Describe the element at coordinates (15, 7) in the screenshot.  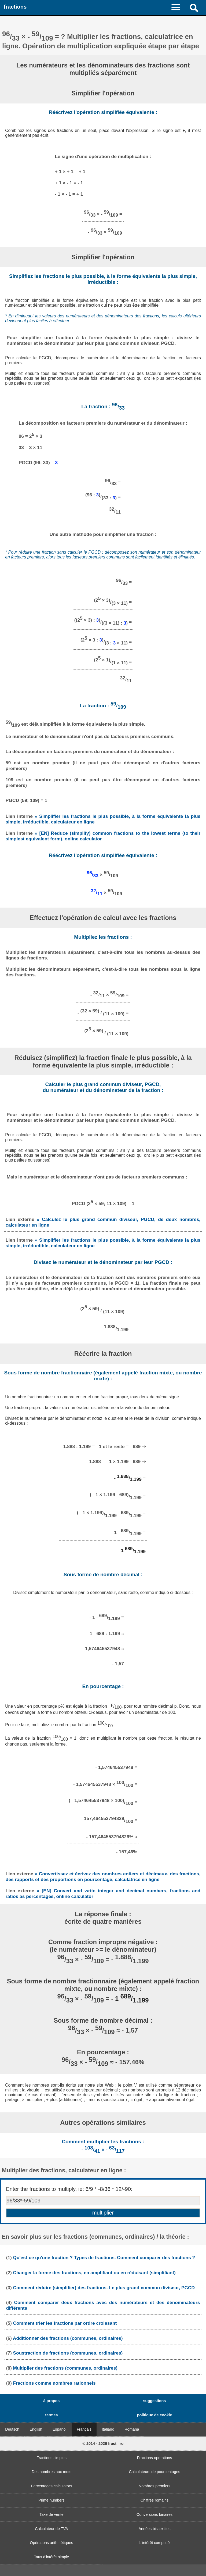
I see `fractions` at that location.